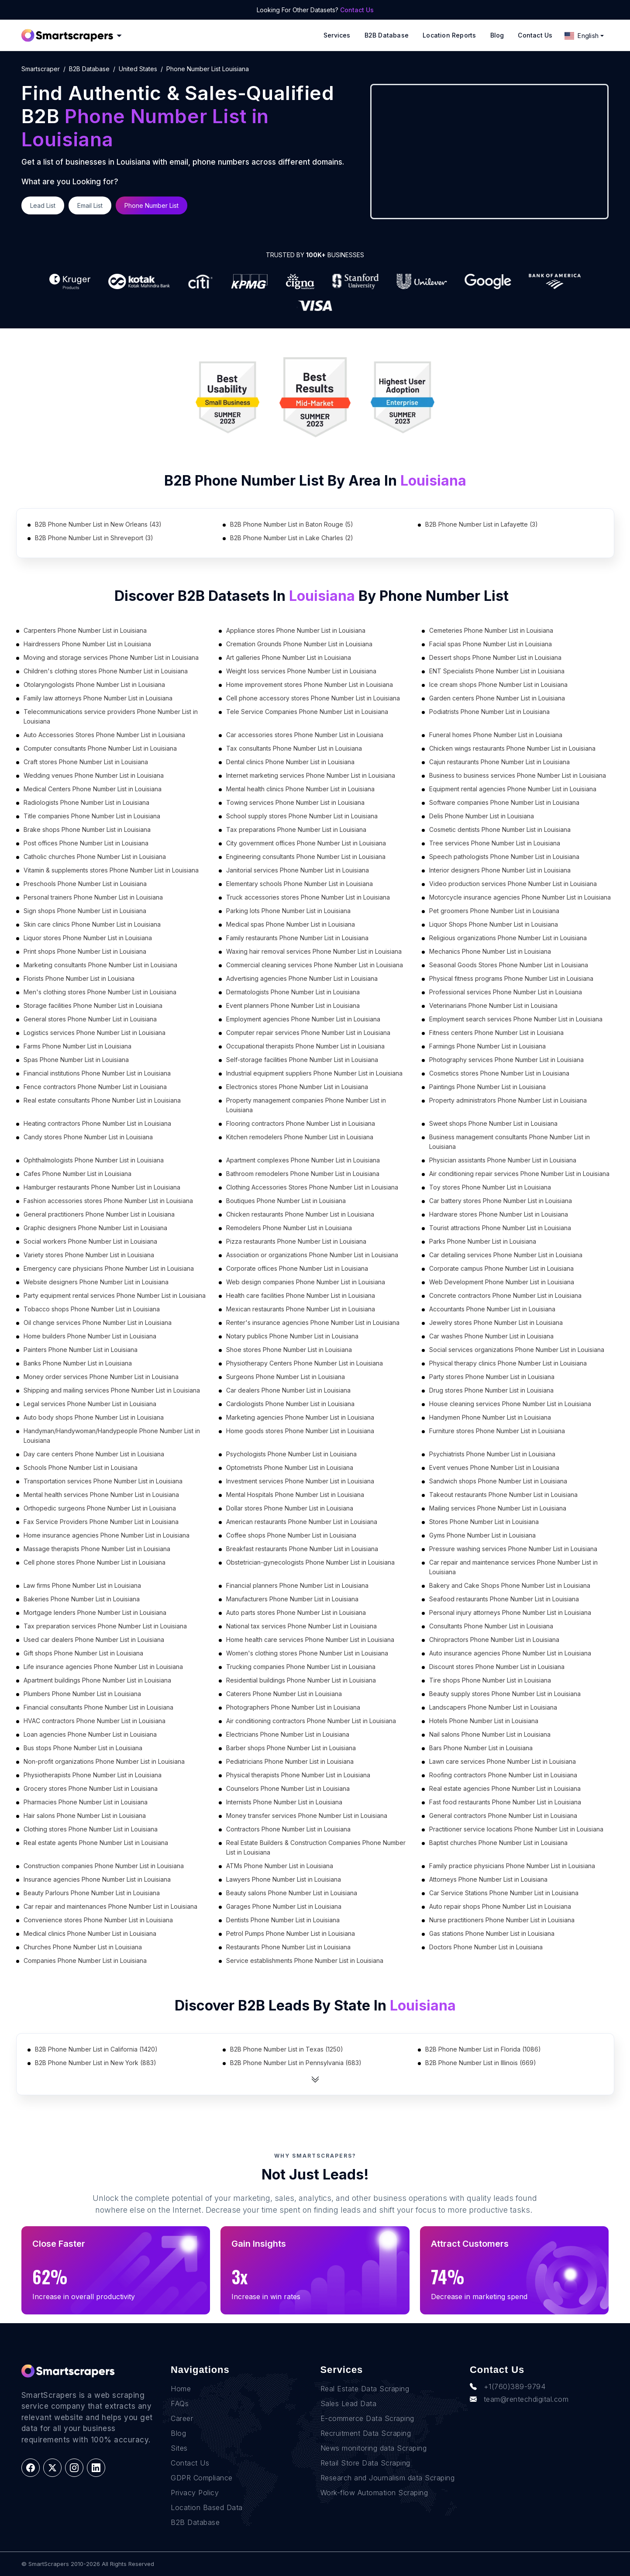 The image size is (630, 2576). I want to click on Fax Service Providers Phone Number List in Louisiana, so click(101, 1521).